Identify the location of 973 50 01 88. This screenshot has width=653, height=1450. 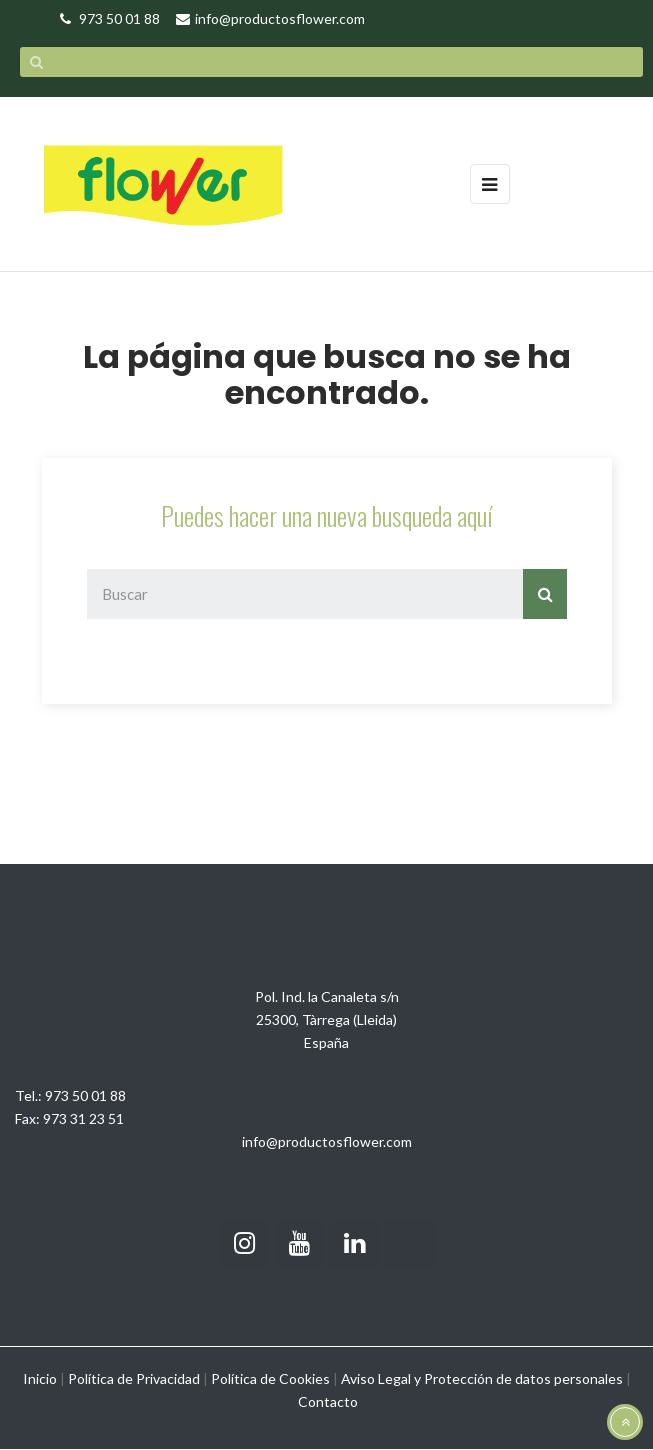
(85, 1095).